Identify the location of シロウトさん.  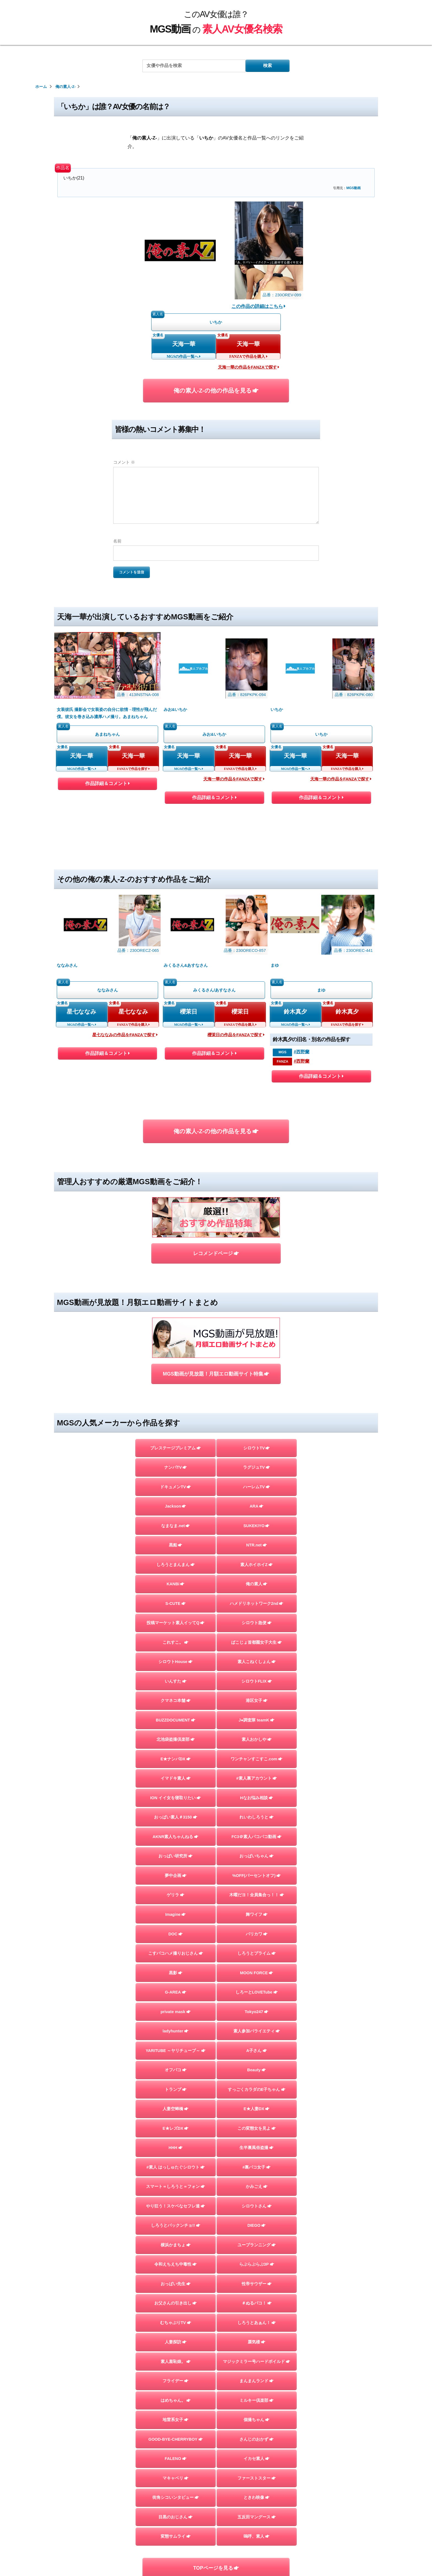
(257, 2206).